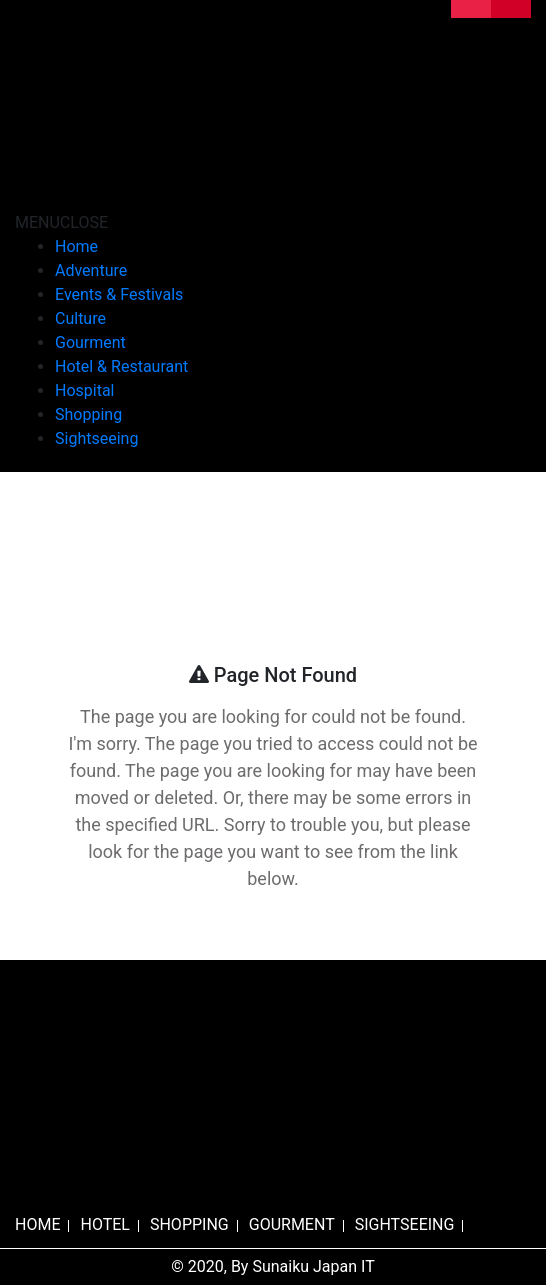 The width and height of the screenshot is (546, 1285). I want to click on Culture, so click(80, 318).